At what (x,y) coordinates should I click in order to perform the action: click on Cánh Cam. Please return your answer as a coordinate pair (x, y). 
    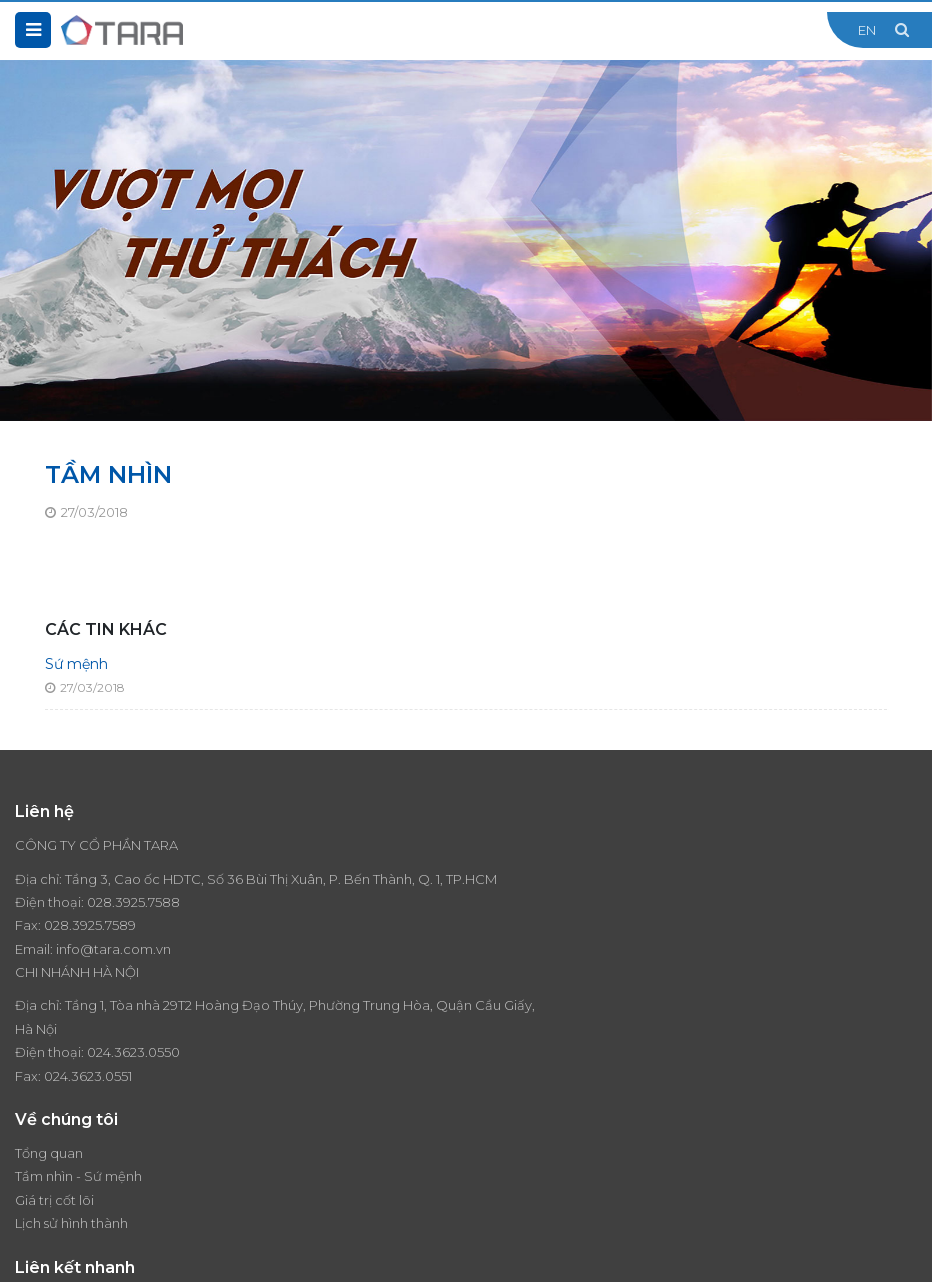
    Looking at the image, I should click on (369, 1252).